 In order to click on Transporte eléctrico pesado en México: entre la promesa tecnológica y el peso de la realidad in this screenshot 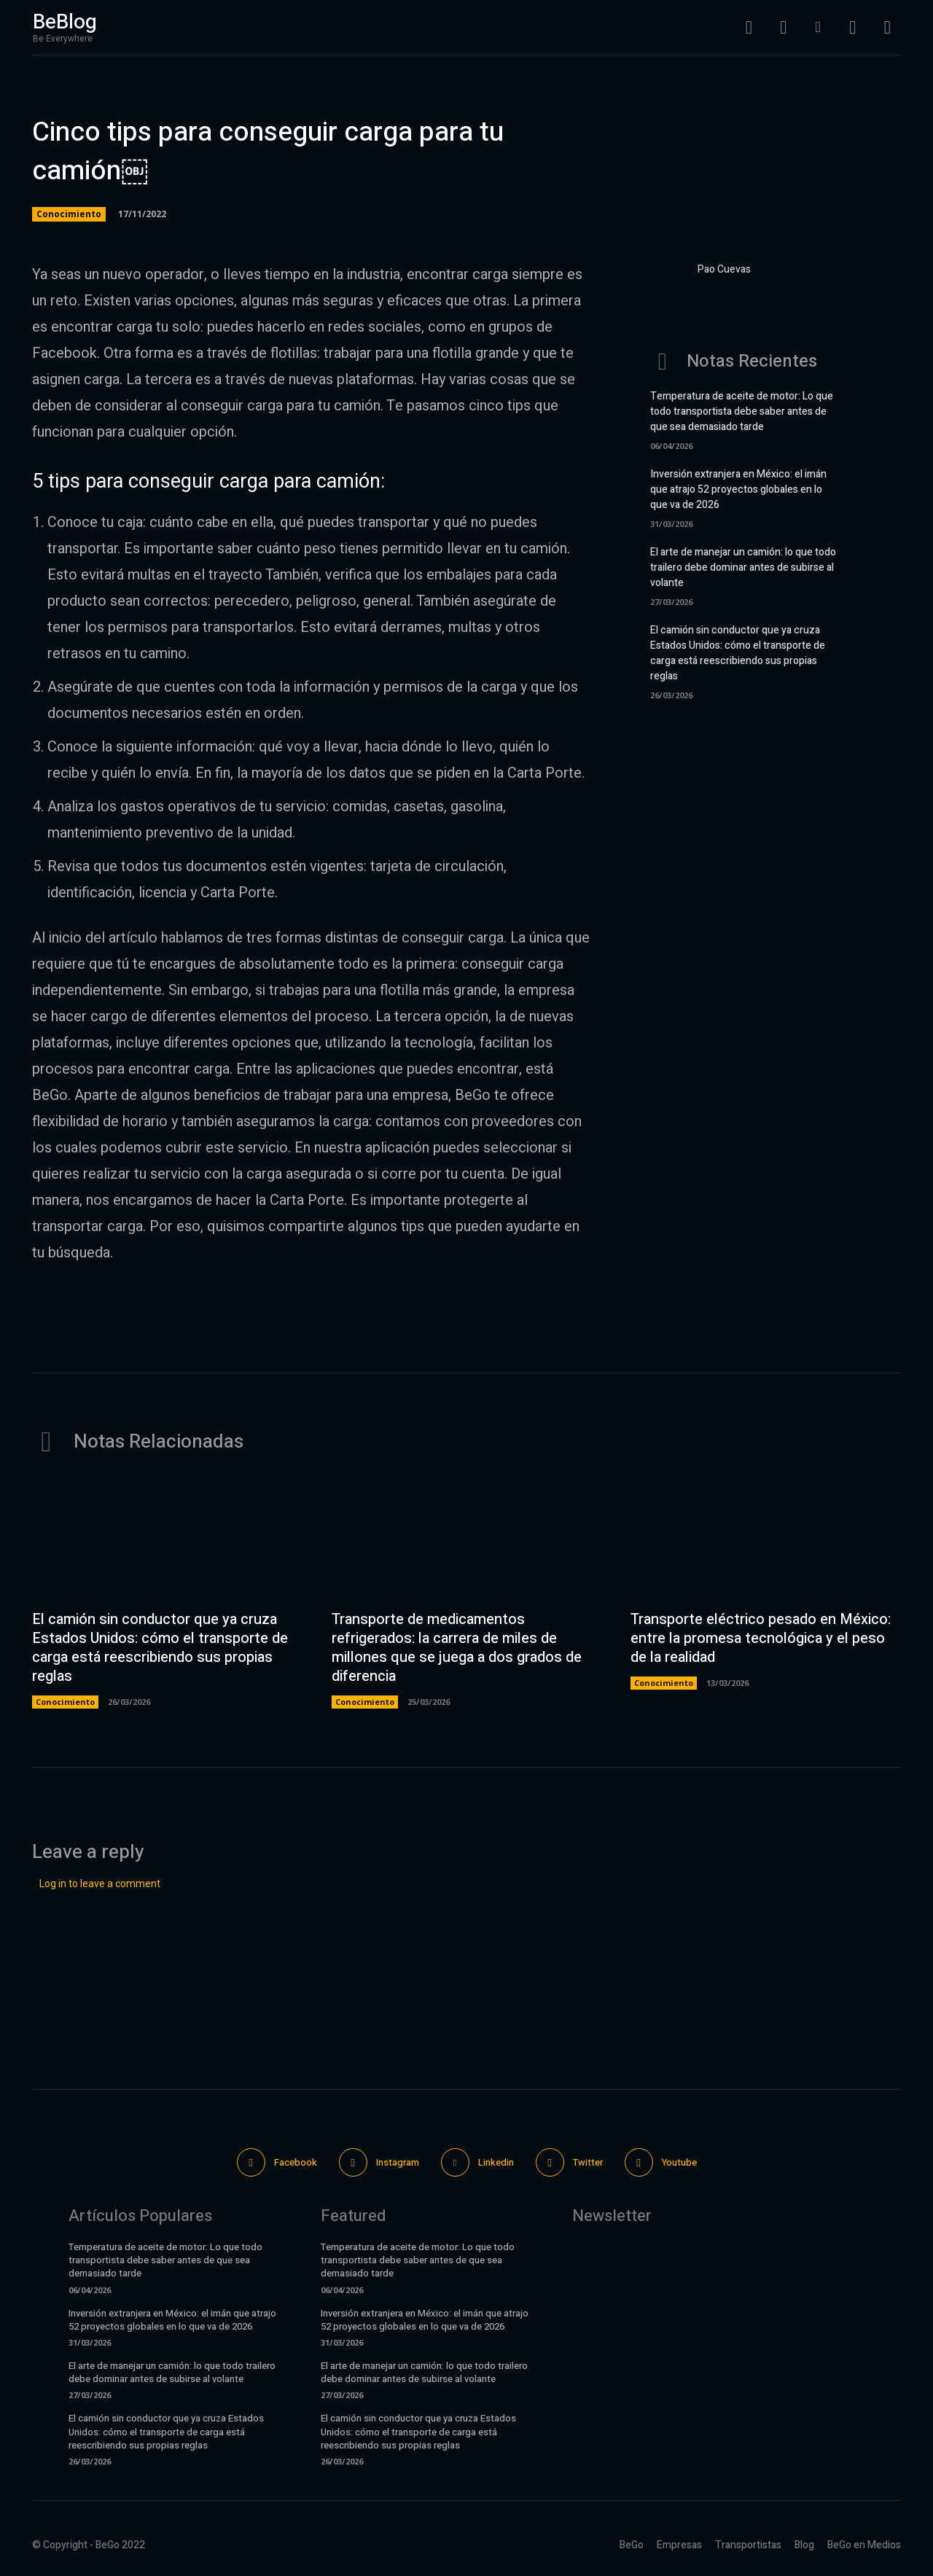, I will do `click(761, 1638)`.